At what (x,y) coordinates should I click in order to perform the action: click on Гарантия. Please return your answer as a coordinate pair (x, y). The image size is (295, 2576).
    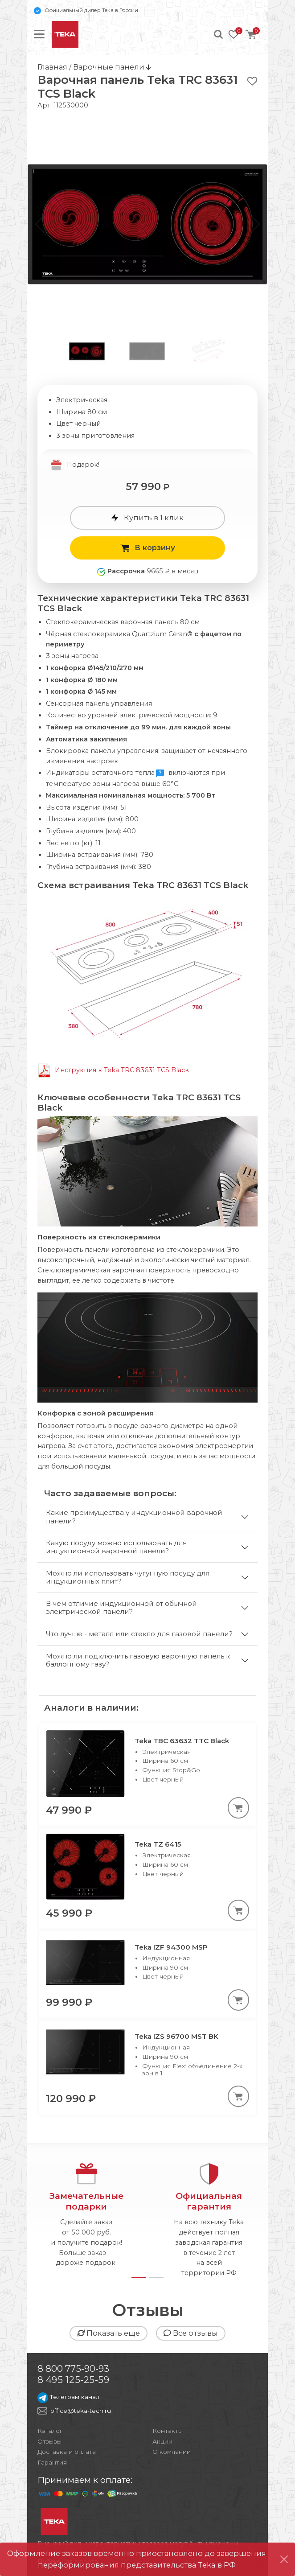
    Looking at the image, I should click on (52, 2462).